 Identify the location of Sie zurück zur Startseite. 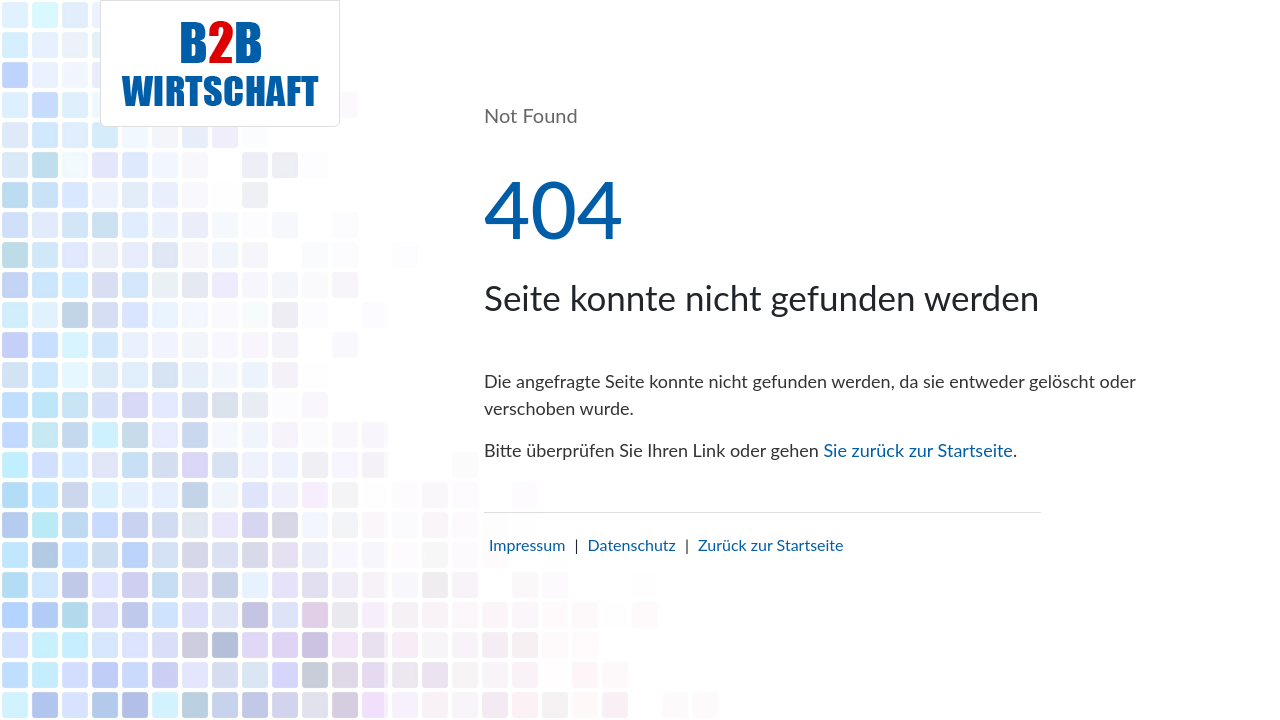
(917, 450).